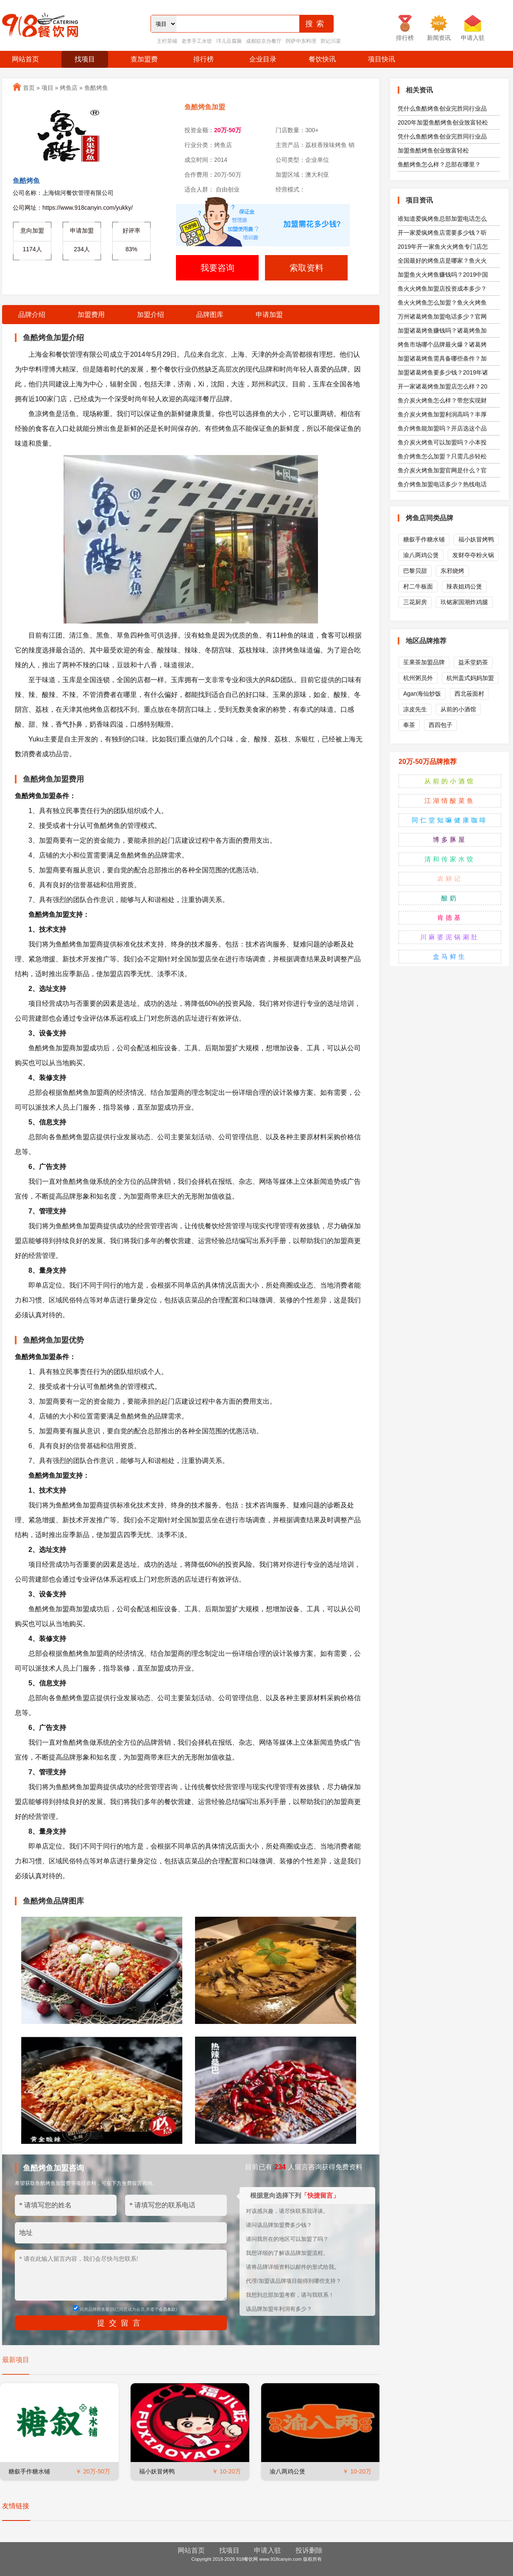 This screenshot has height=2576, width=513. I want to click on 全国最好的烤鱼店是哪家？鱼火火, so click(442, 260).